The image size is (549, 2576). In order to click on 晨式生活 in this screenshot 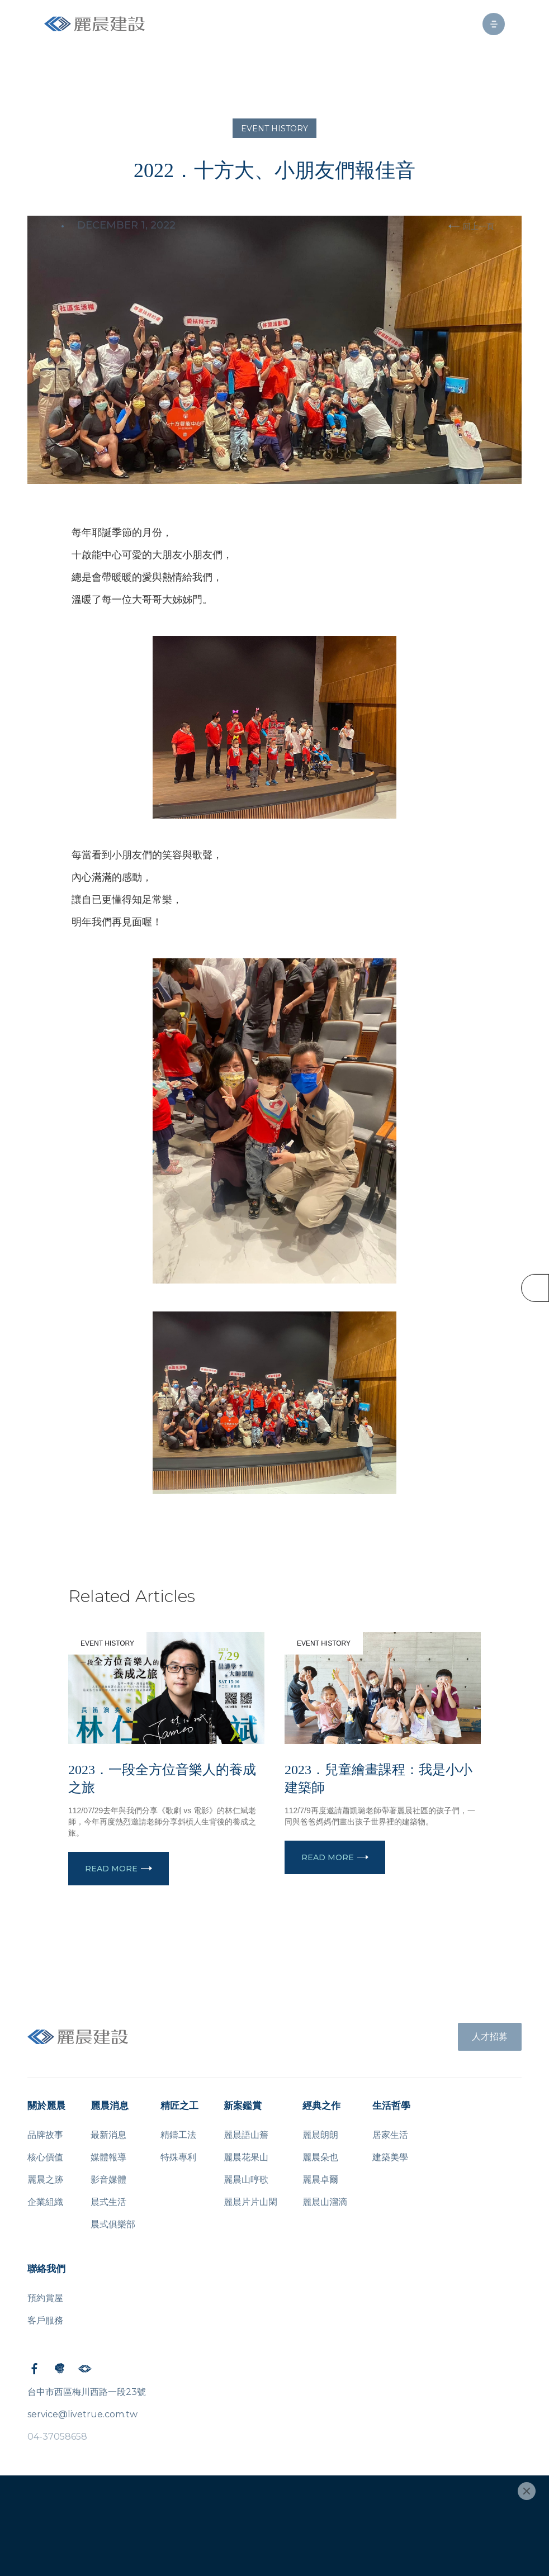, I will do `click(108, 2202)`.